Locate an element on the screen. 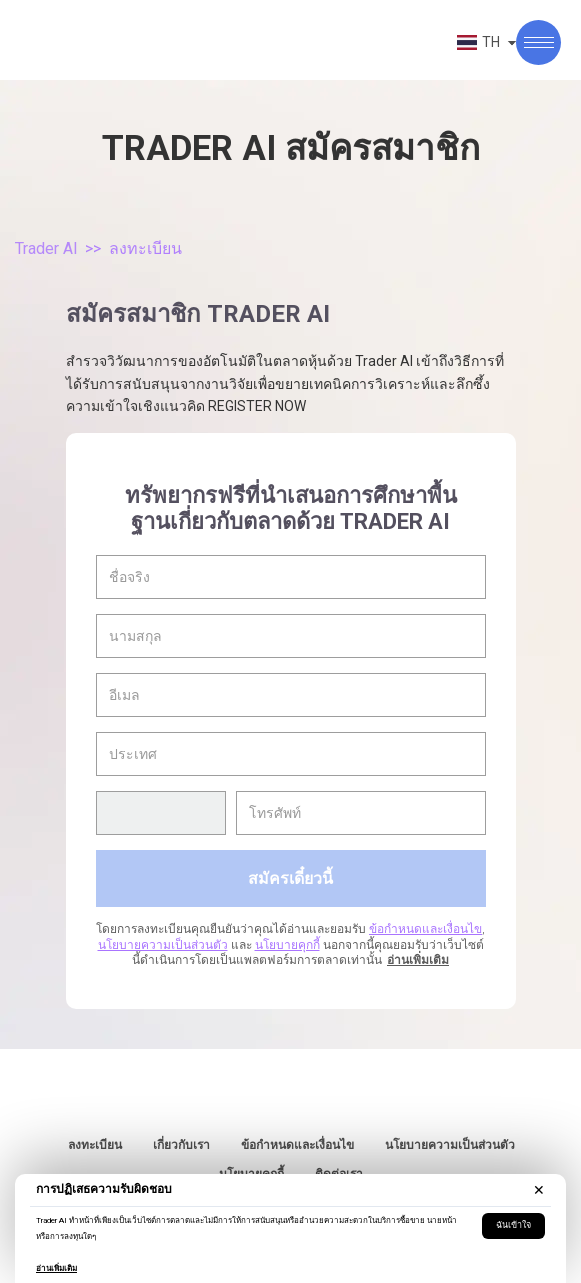 The height and width of the screenshot is (1283, 581). นโยบายความเป็นส่วนตัว is located at coordinates (163, 945).